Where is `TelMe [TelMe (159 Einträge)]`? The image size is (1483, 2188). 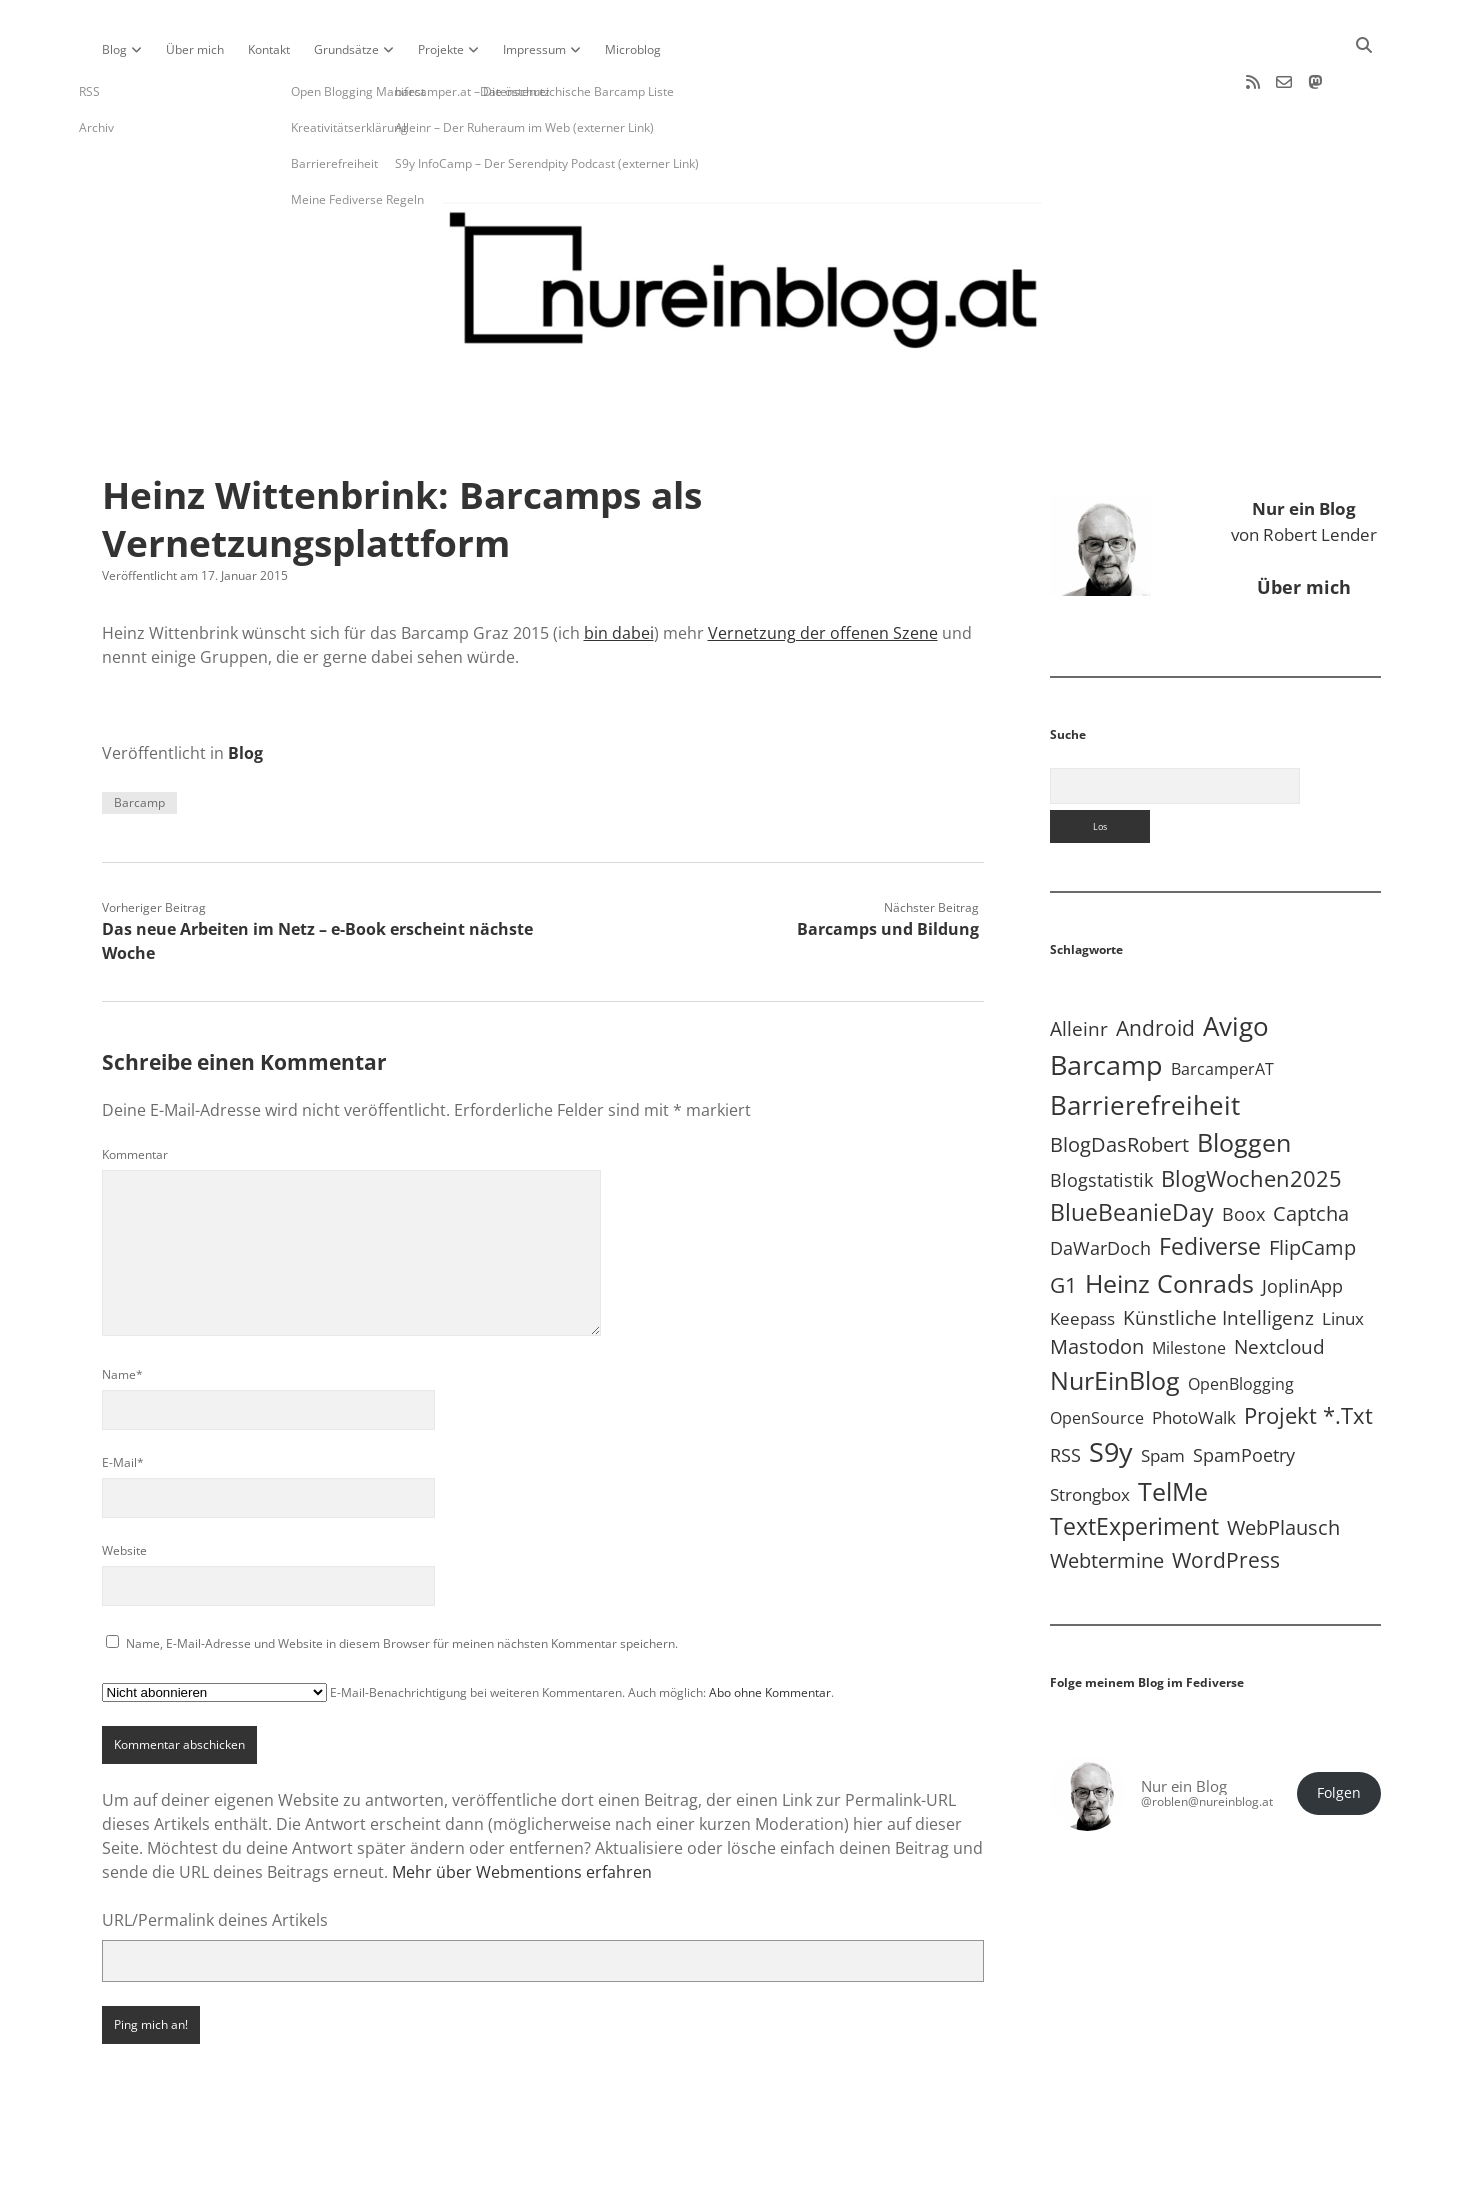
TelMe [TelMe (159 Einträge)] is located at coordinates (1173, 1431).